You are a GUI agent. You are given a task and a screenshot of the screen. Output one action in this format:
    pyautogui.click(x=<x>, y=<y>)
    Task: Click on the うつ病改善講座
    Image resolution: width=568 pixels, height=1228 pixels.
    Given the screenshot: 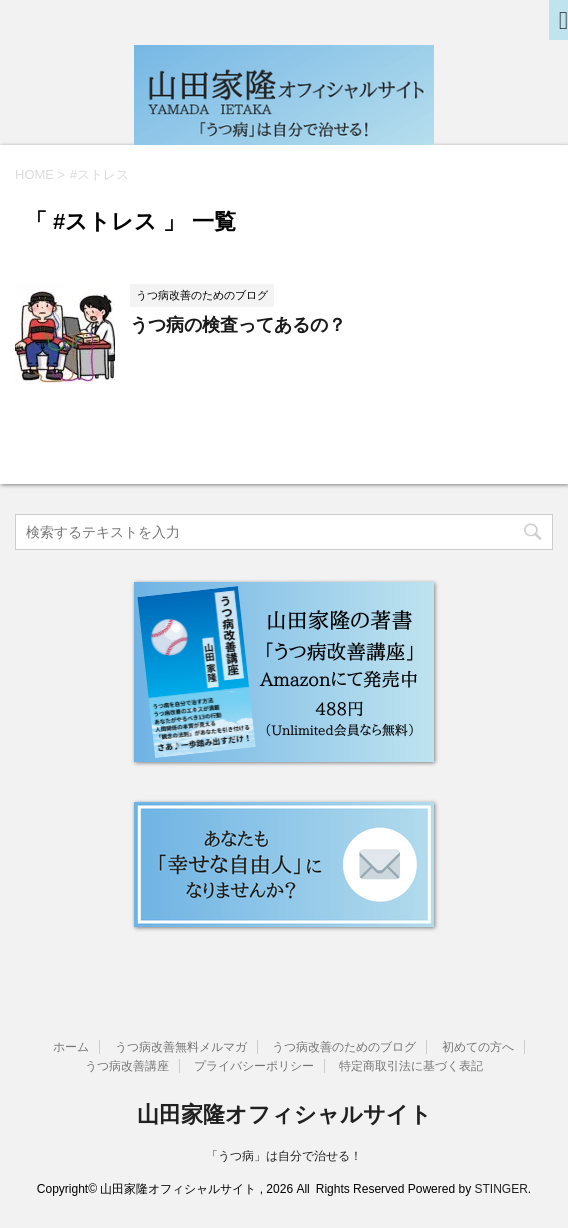 What is the action you would take?
    pyautogui.click(x=127, y=1066)
    